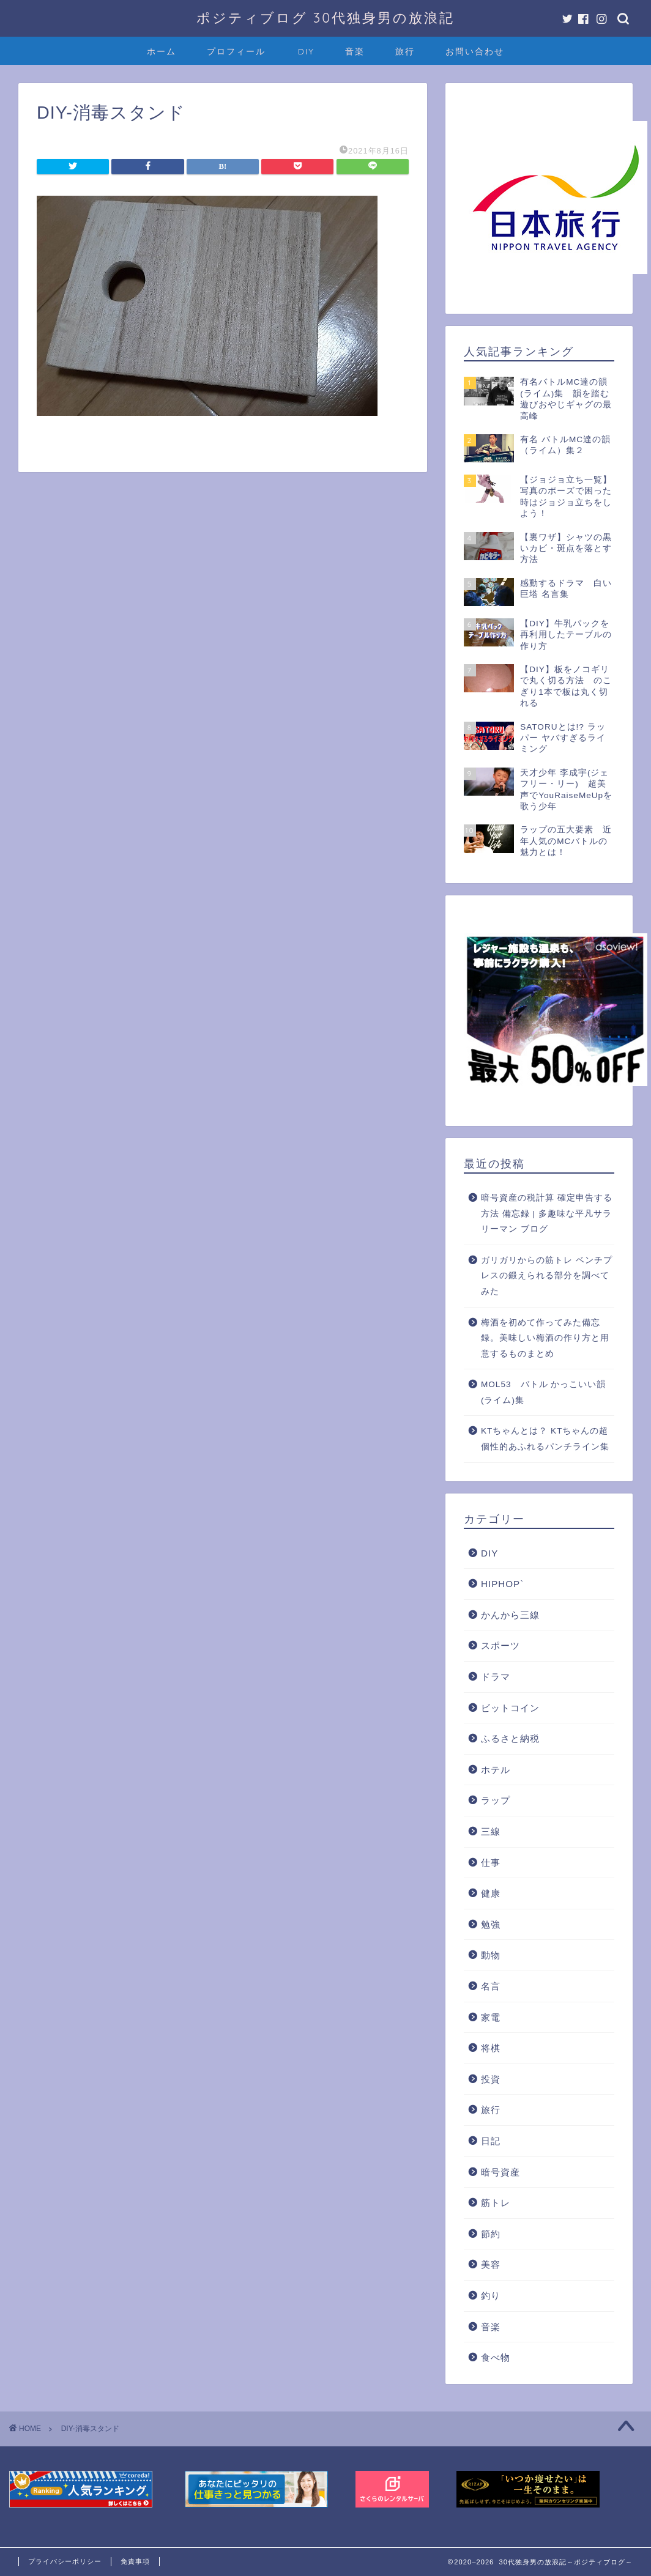 The width and height of the screenshot is (651, 2576). Describe the element at coordinates (490, 2017) in the screenshot. I see `家電` at that location.